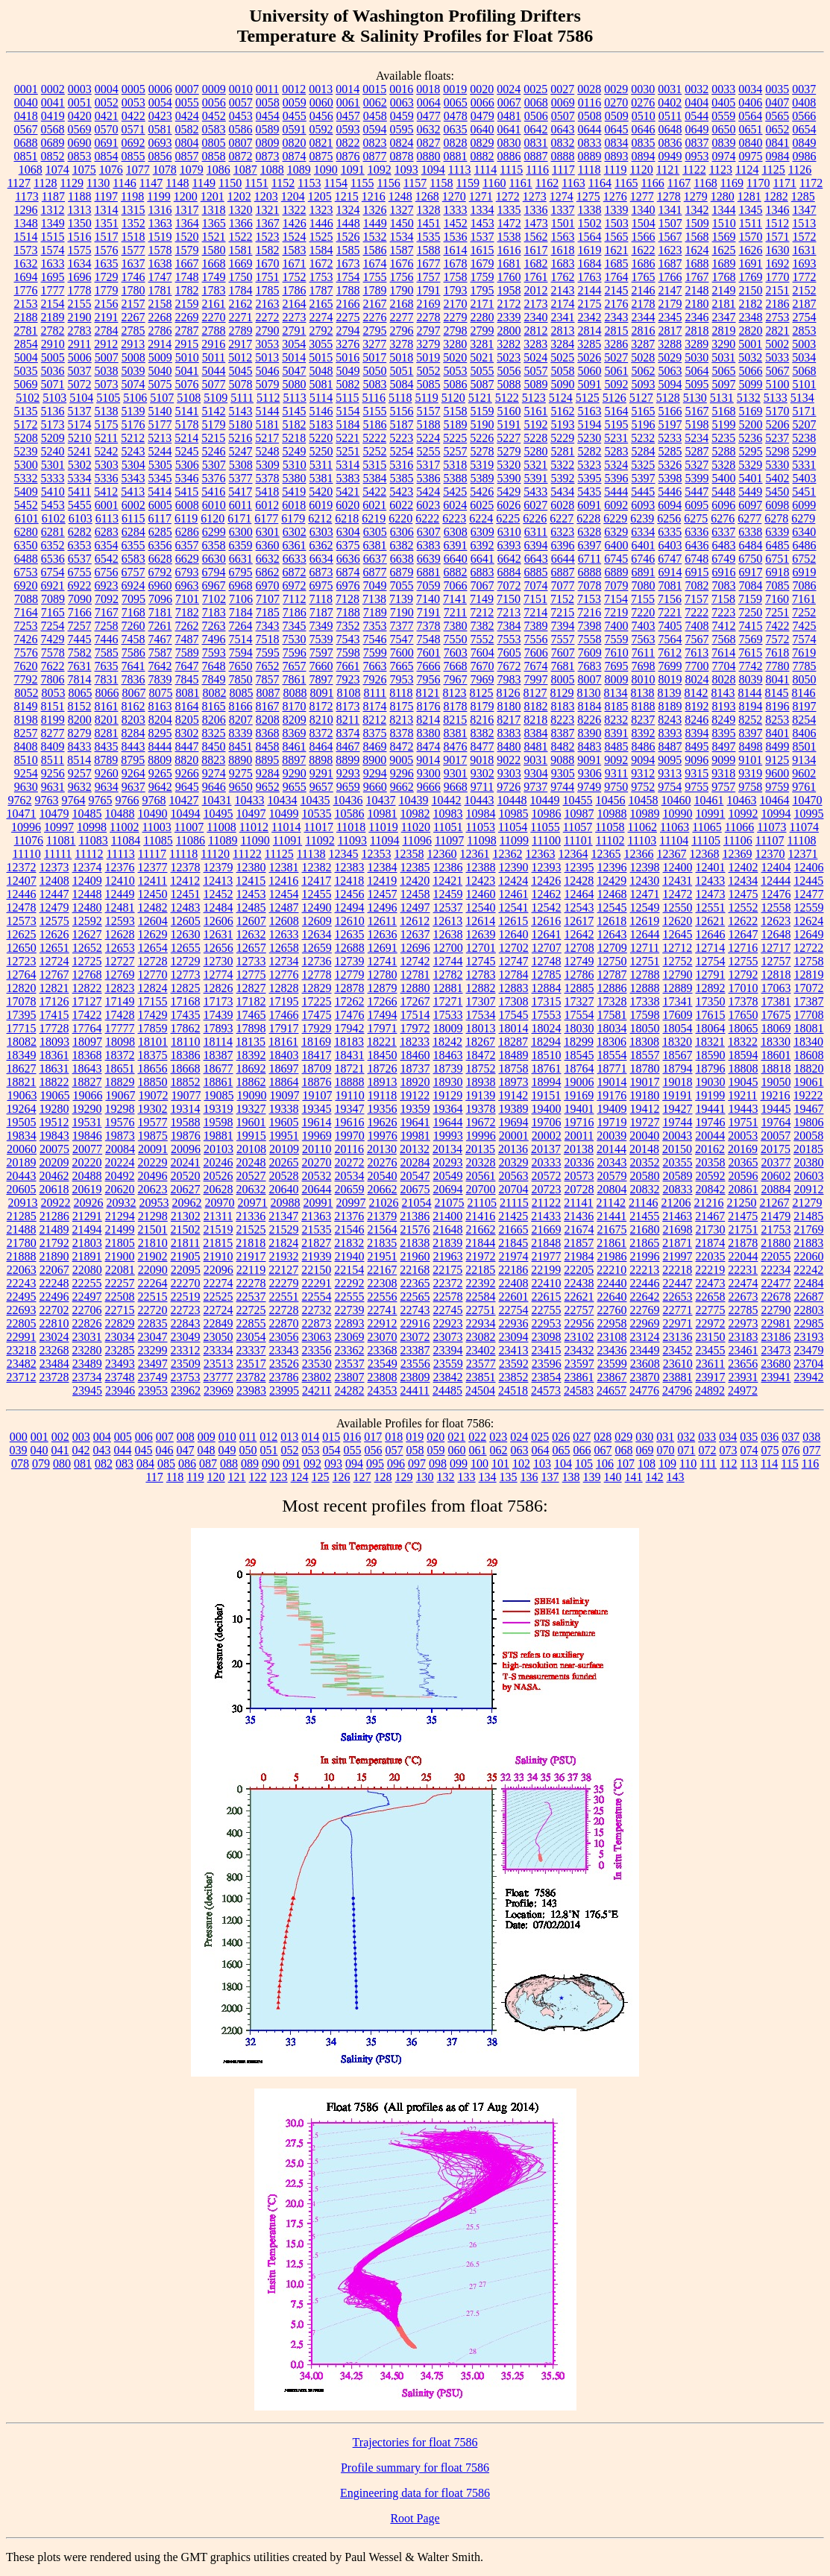  I want to click on 5226, so click(482, 438).